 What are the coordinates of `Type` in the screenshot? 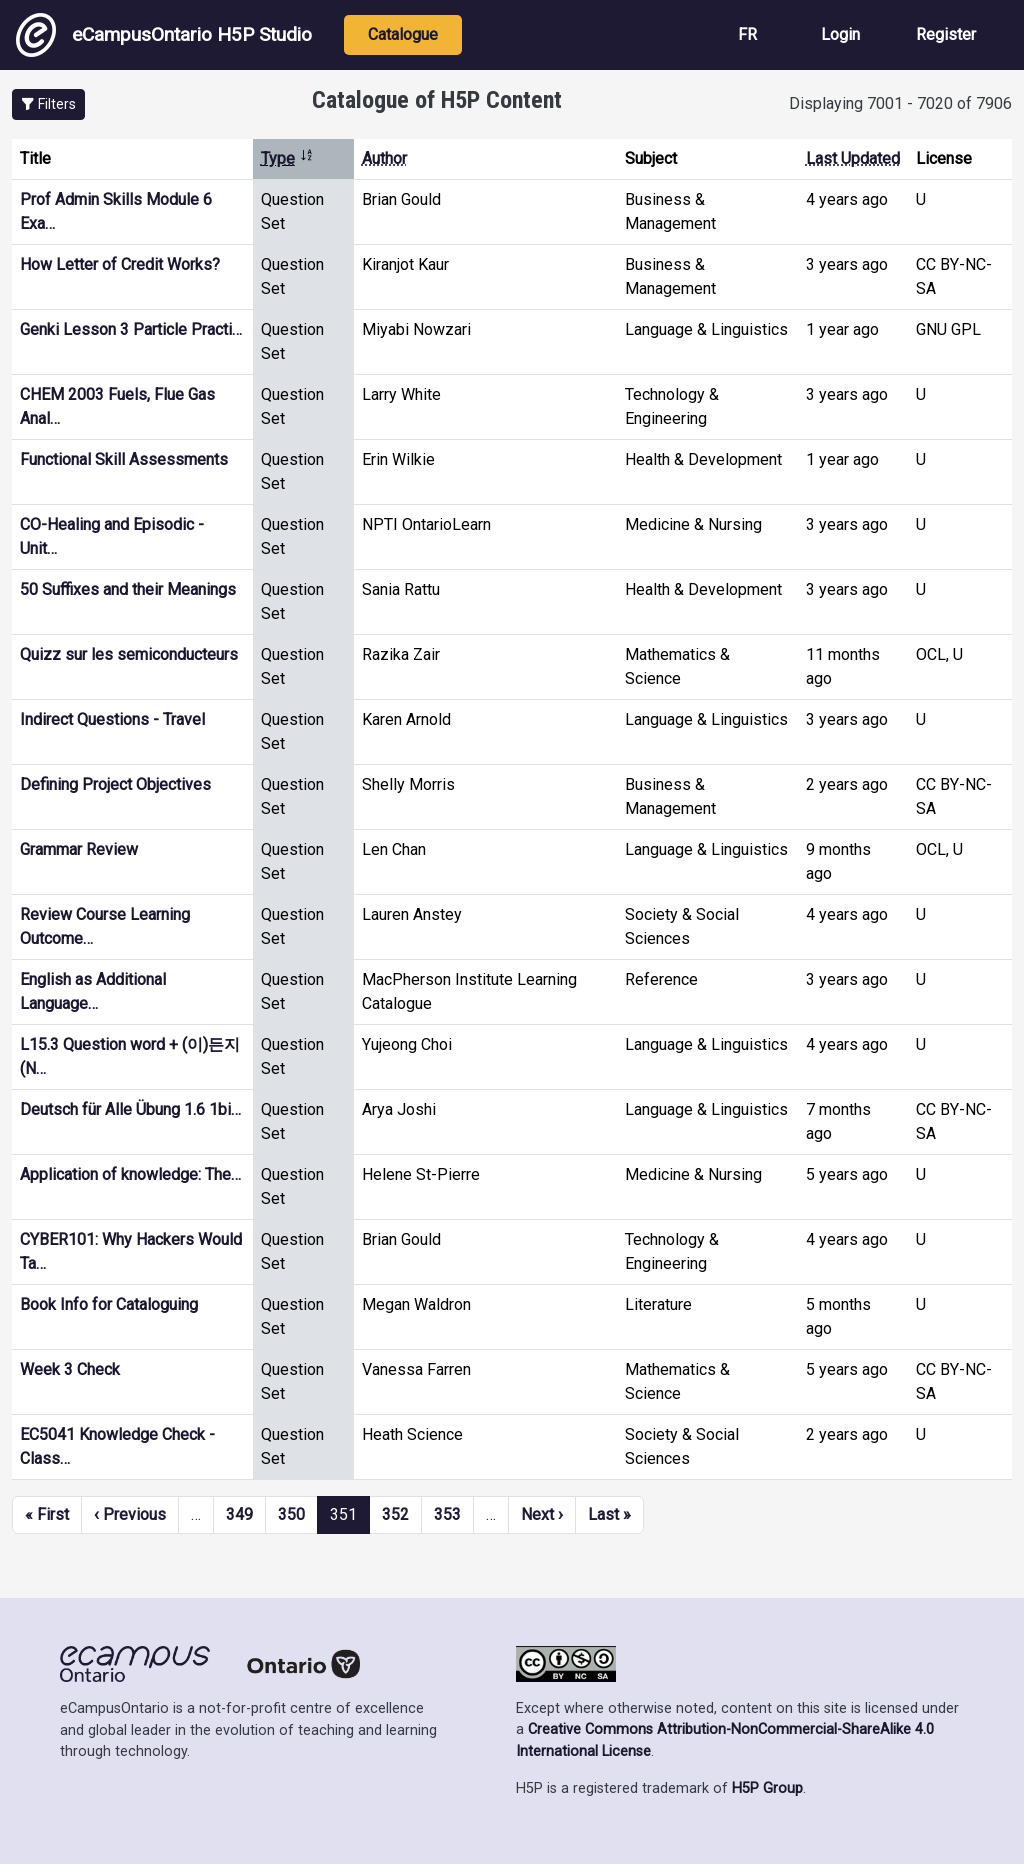 It's located at (287, 158).